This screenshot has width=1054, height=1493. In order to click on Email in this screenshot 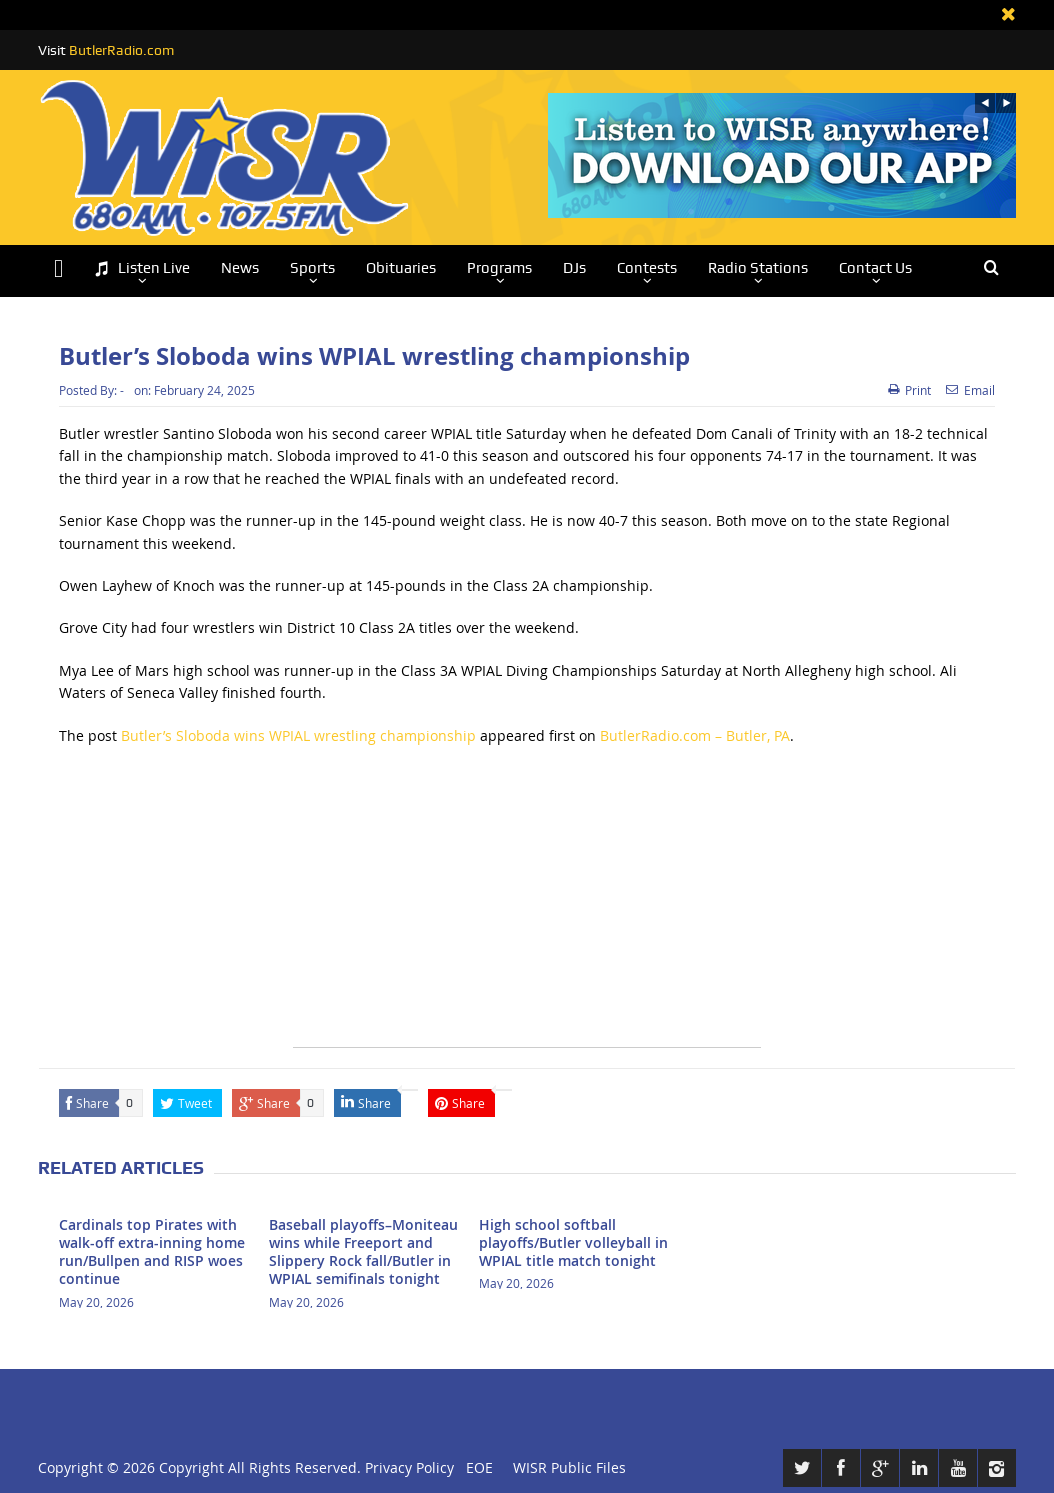, I will do `click(970, 390)`.